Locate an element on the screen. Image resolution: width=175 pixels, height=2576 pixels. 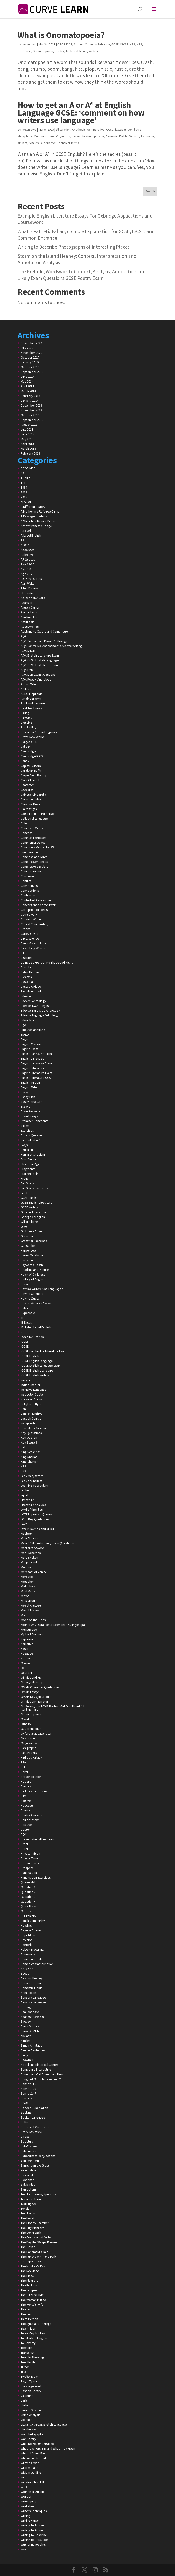
superlative is located at coordinates (48, 143).